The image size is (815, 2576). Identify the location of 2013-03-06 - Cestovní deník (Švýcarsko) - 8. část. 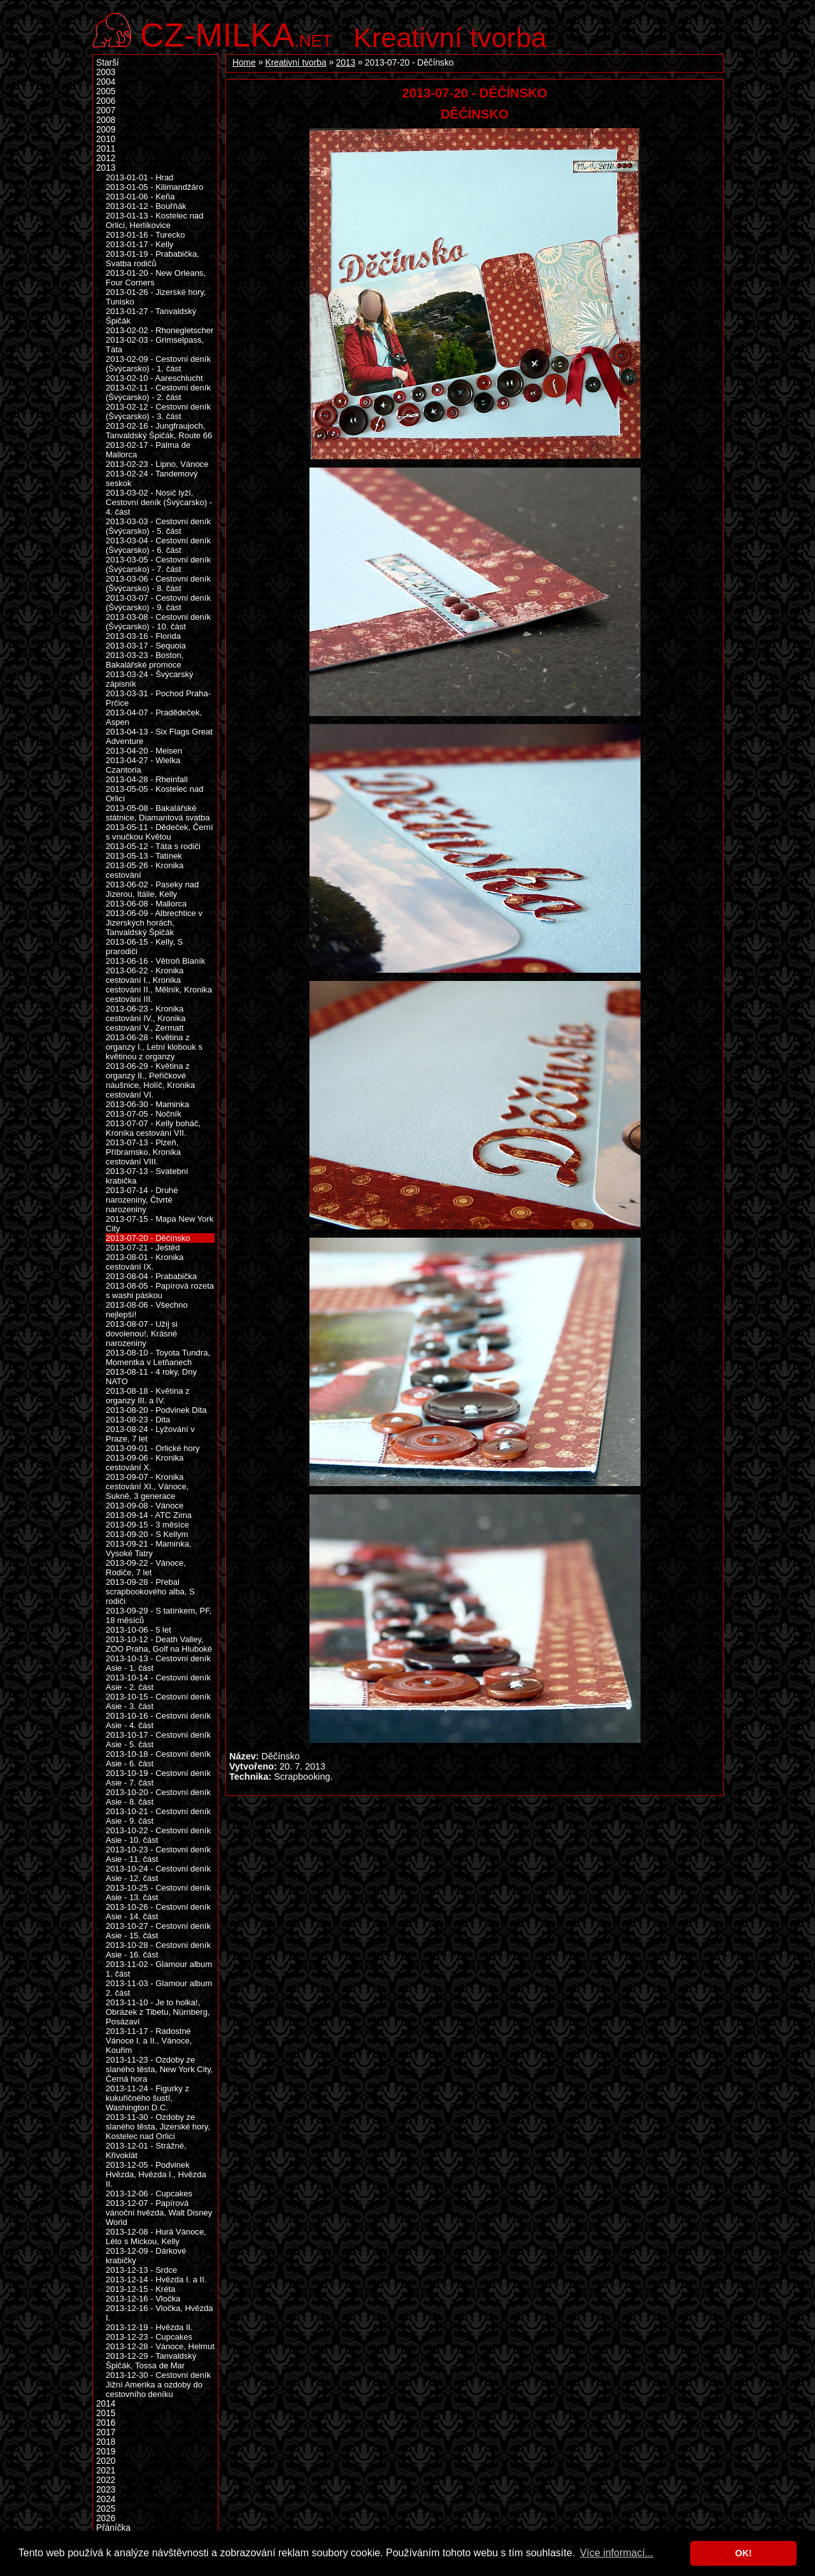
(158, 583).